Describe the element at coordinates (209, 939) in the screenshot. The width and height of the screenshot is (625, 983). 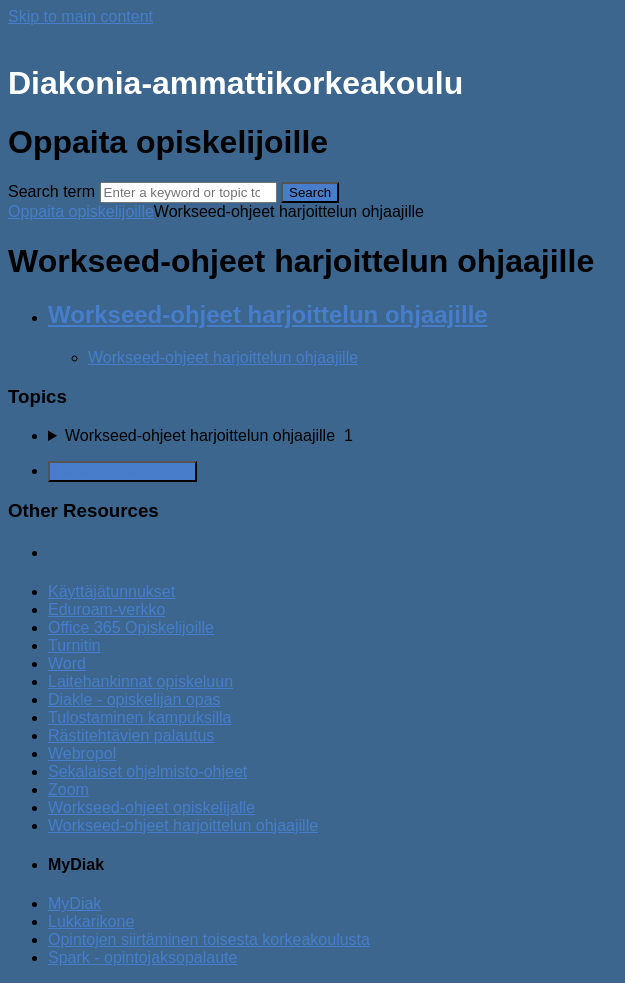
I see `Opintojen siirtäminen toisesta korkeakoulusta` at that location.